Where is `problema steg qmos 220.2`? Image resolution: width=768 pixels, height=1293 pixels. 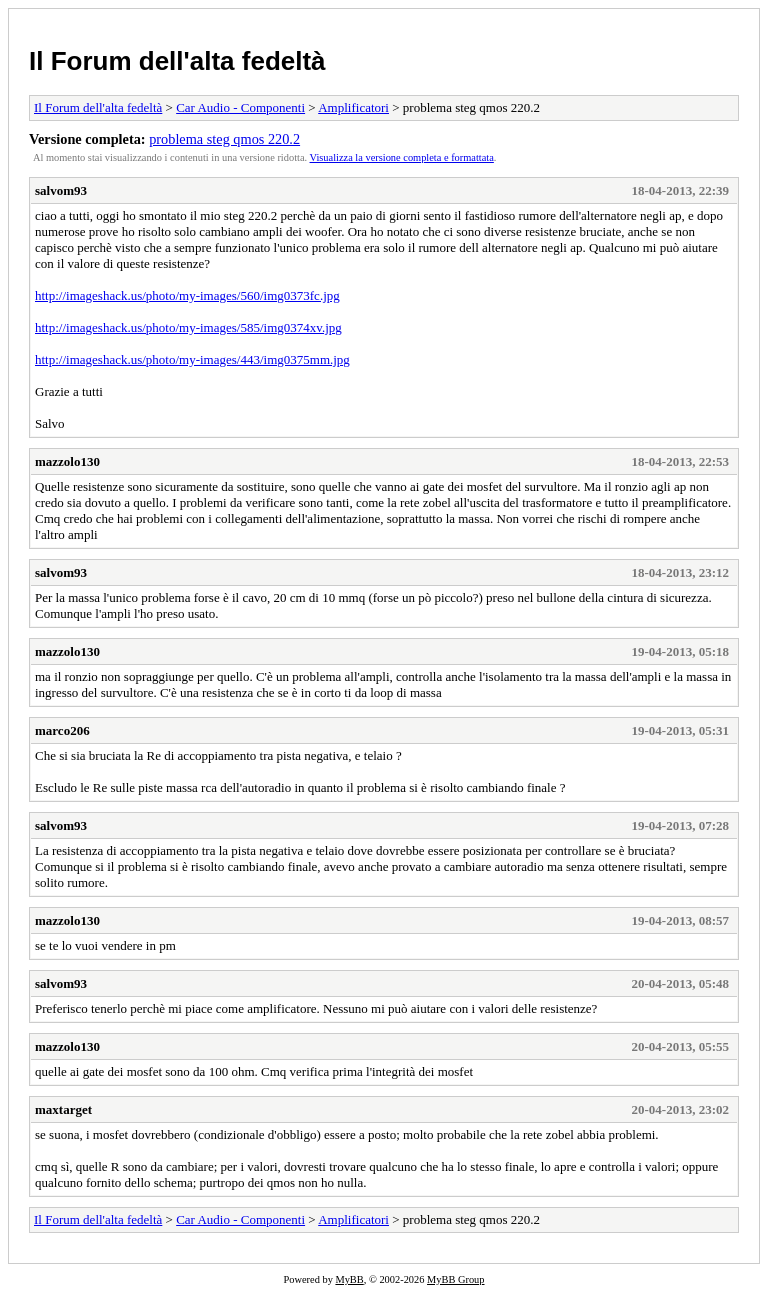 problema steg qmos 220.2 is located at coordinates (224, 139).